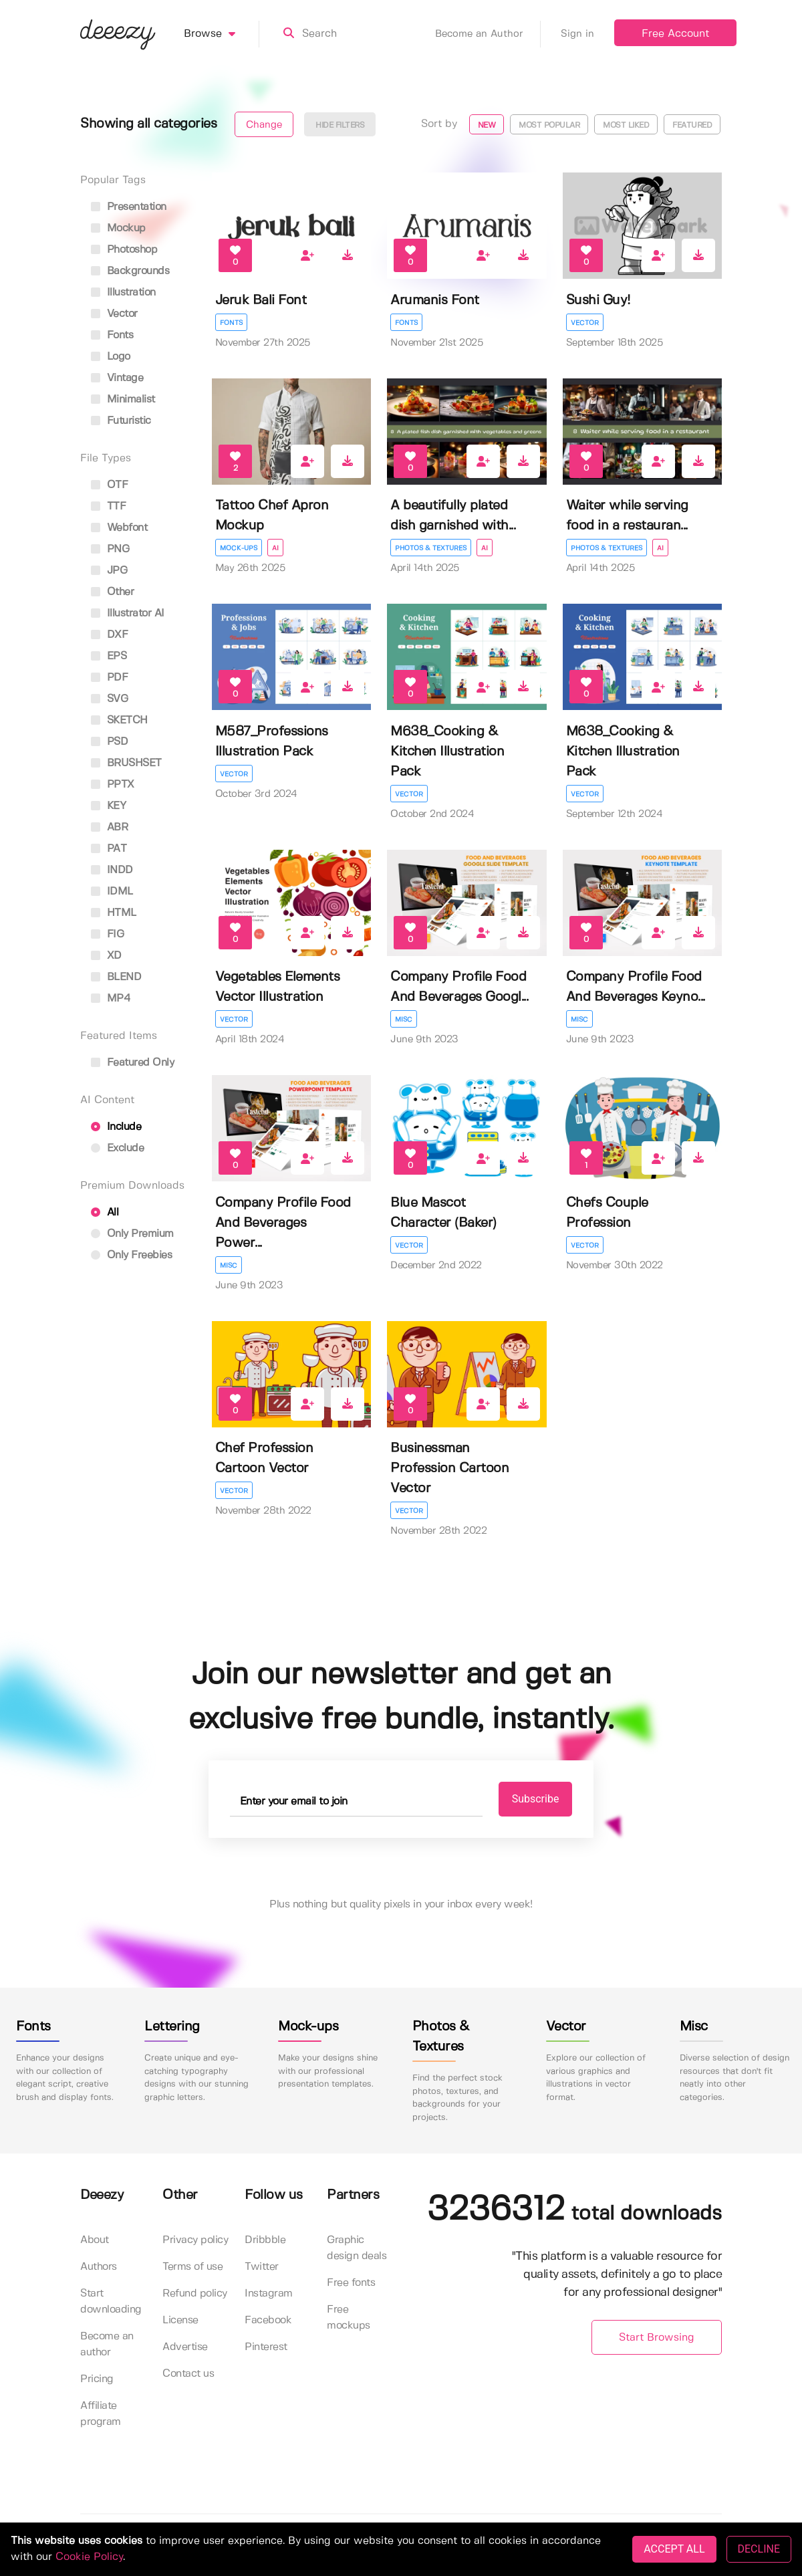 This screenshot has height=2576, width=802. Describe the element at coordinates (123, 399) in the screenshot. I see `minimalist` at that location.